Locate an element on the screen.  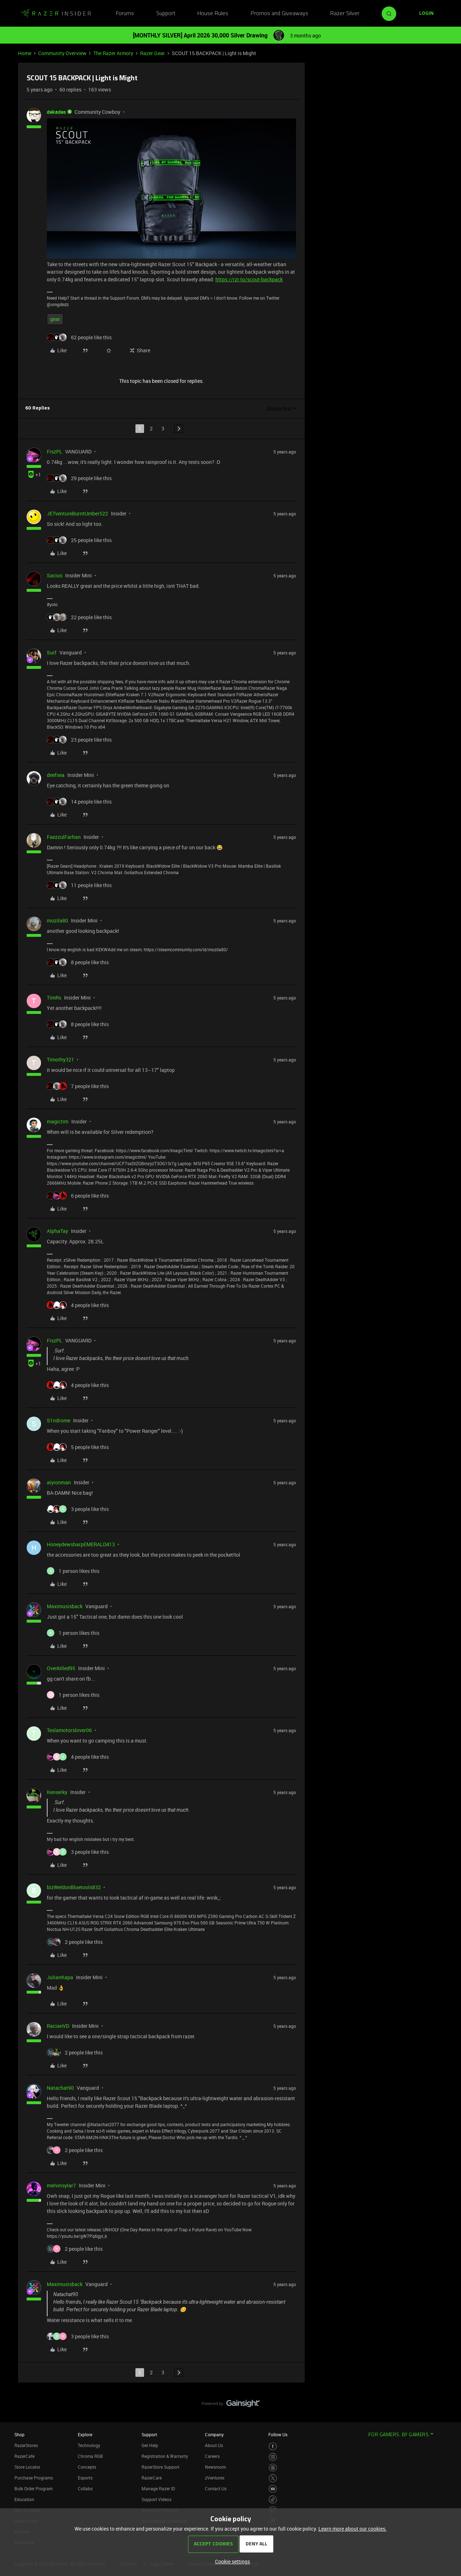
zVentures is located at coordinates (214, 2478).